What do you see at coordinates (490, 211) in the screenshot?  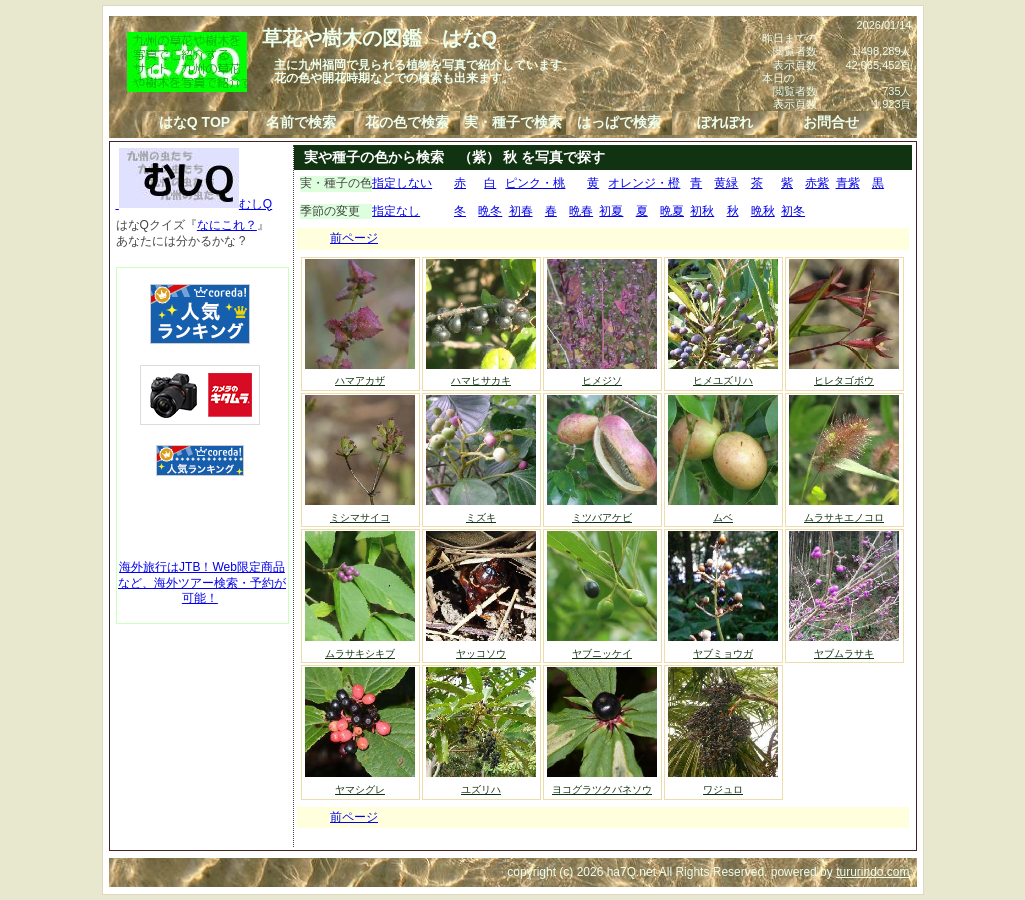 I see `晩冬` at bounding box center [490, 211].